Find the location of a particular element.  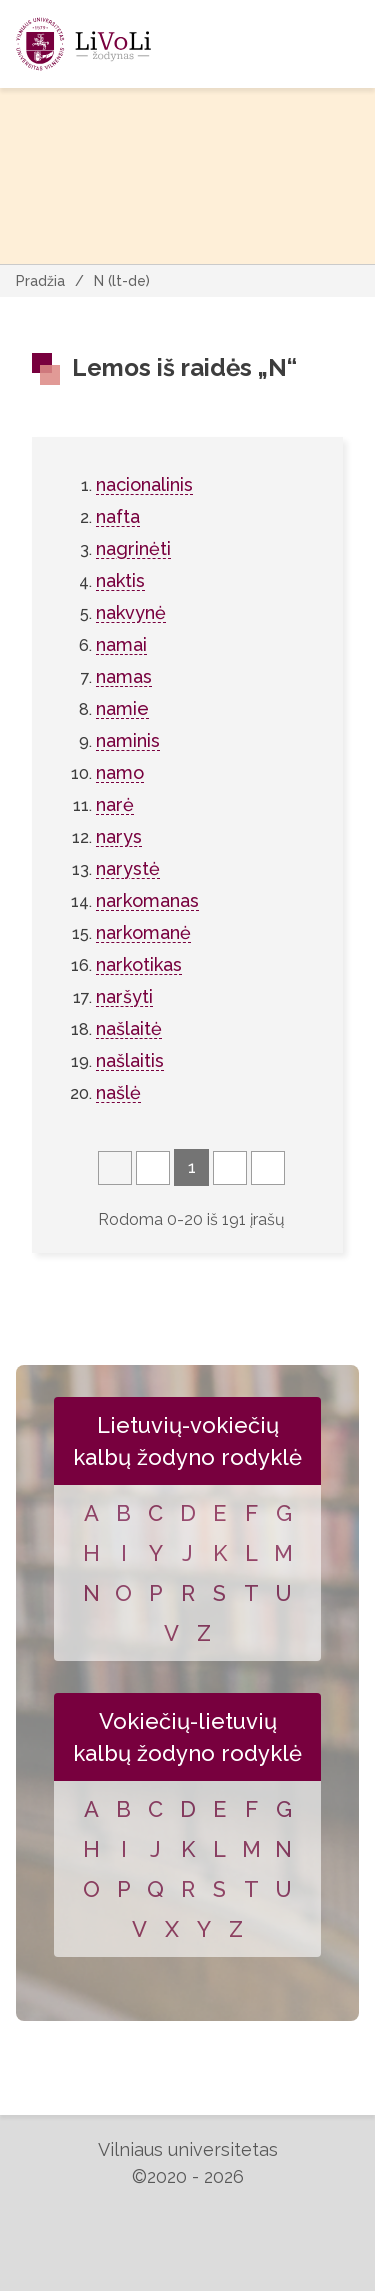

narkomanas is located at coordinates (147, 900).